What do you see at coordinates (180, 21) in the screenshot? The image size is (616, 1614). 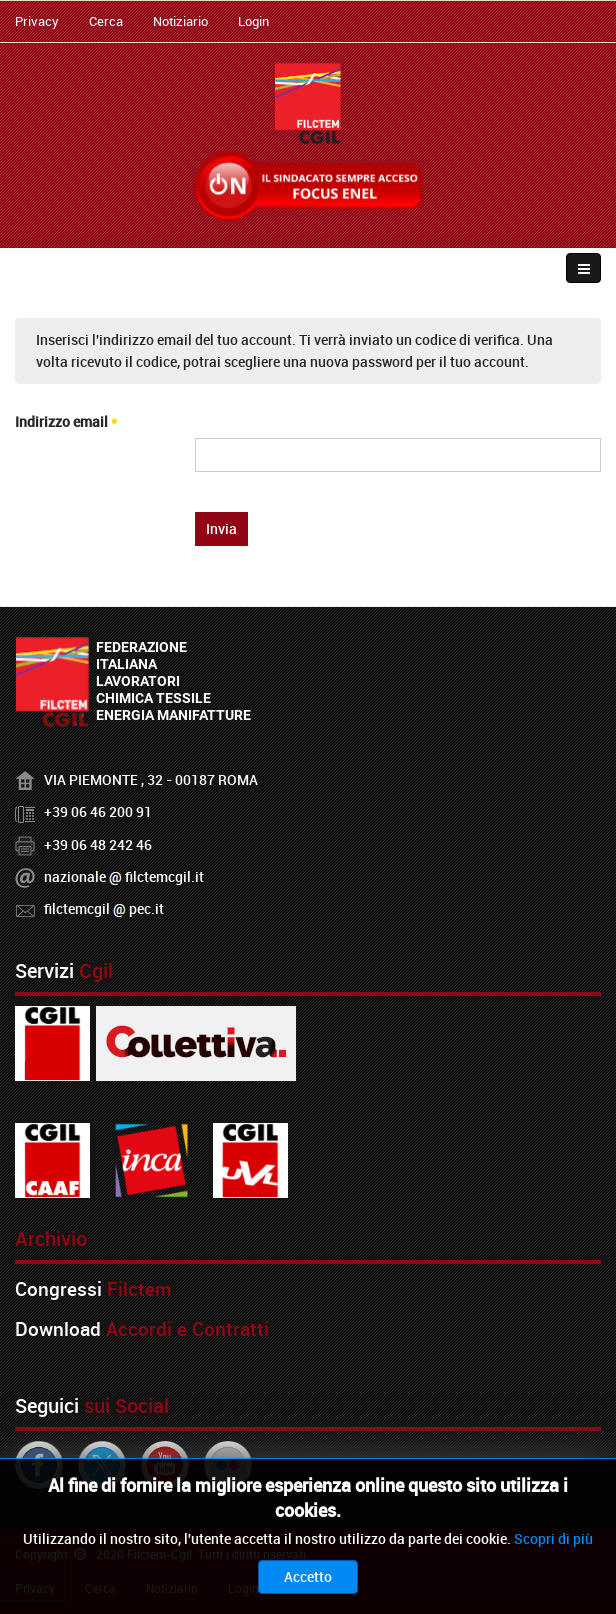 I see `Notiziario` at bounding box center [180, 21].